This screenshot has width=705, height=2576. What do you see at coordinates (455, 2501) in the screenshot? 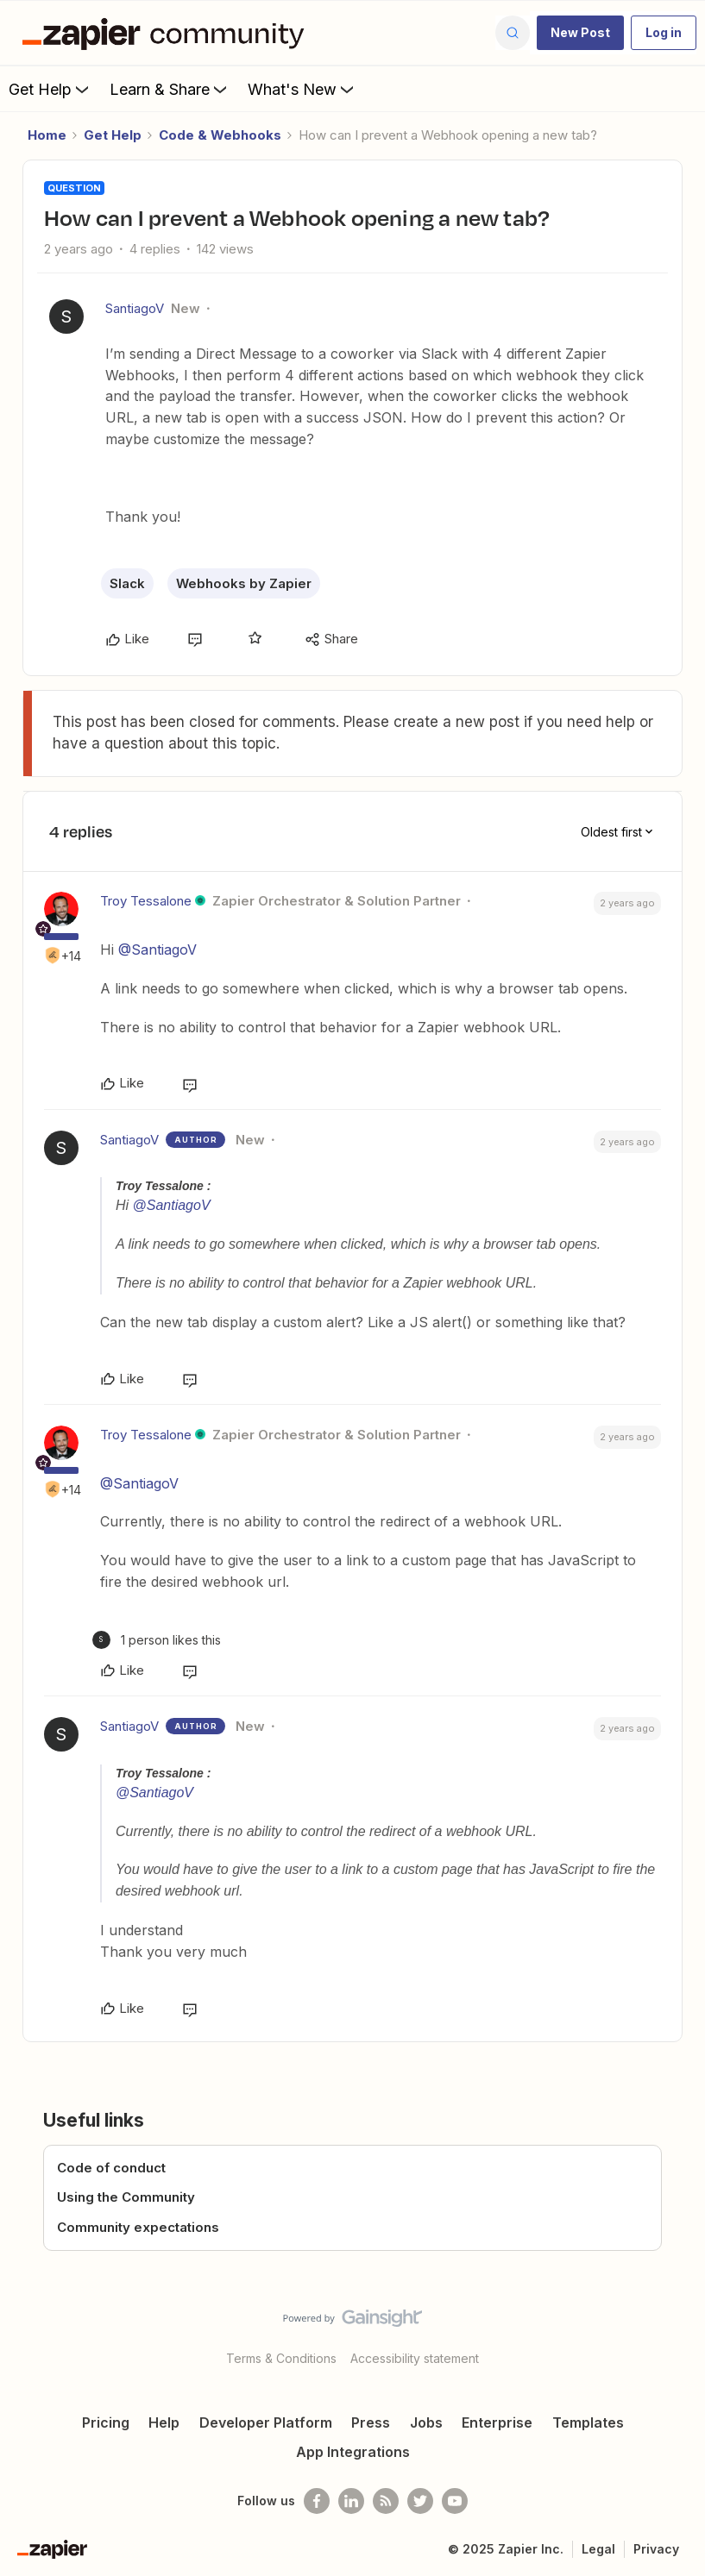
I see `[See helpful Zapier videos on Youtube]` at bounding box center [455, 2501].